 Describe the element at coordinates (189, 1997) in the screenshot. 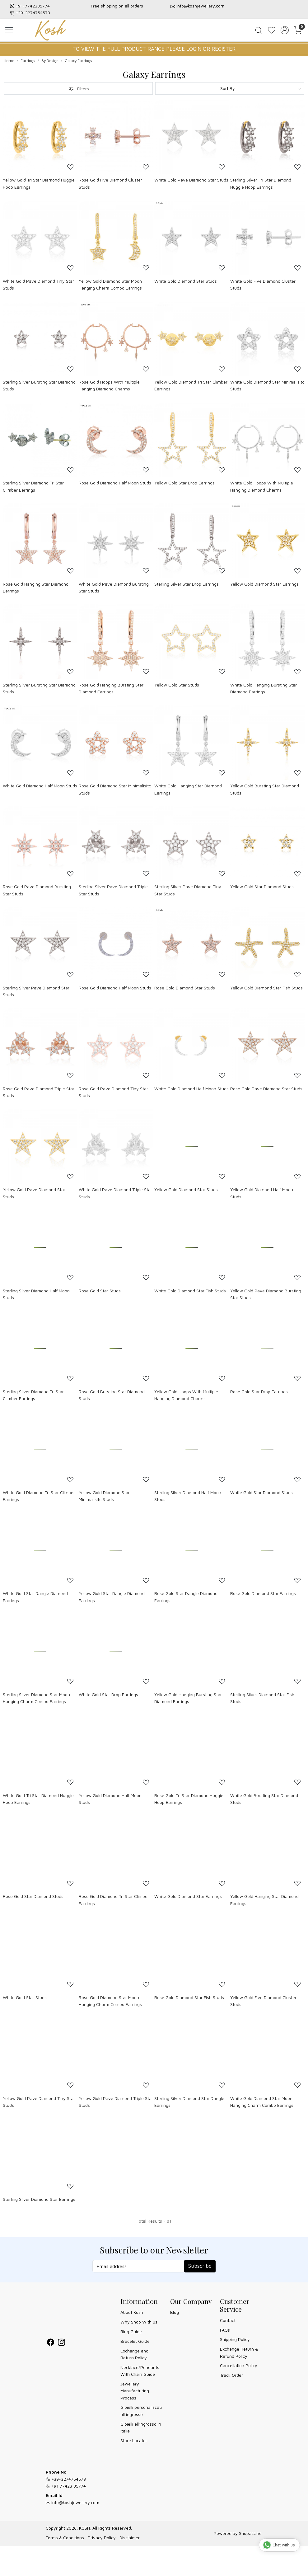

I see `Rose Gold Diamond Star Fish Studs` at that location.